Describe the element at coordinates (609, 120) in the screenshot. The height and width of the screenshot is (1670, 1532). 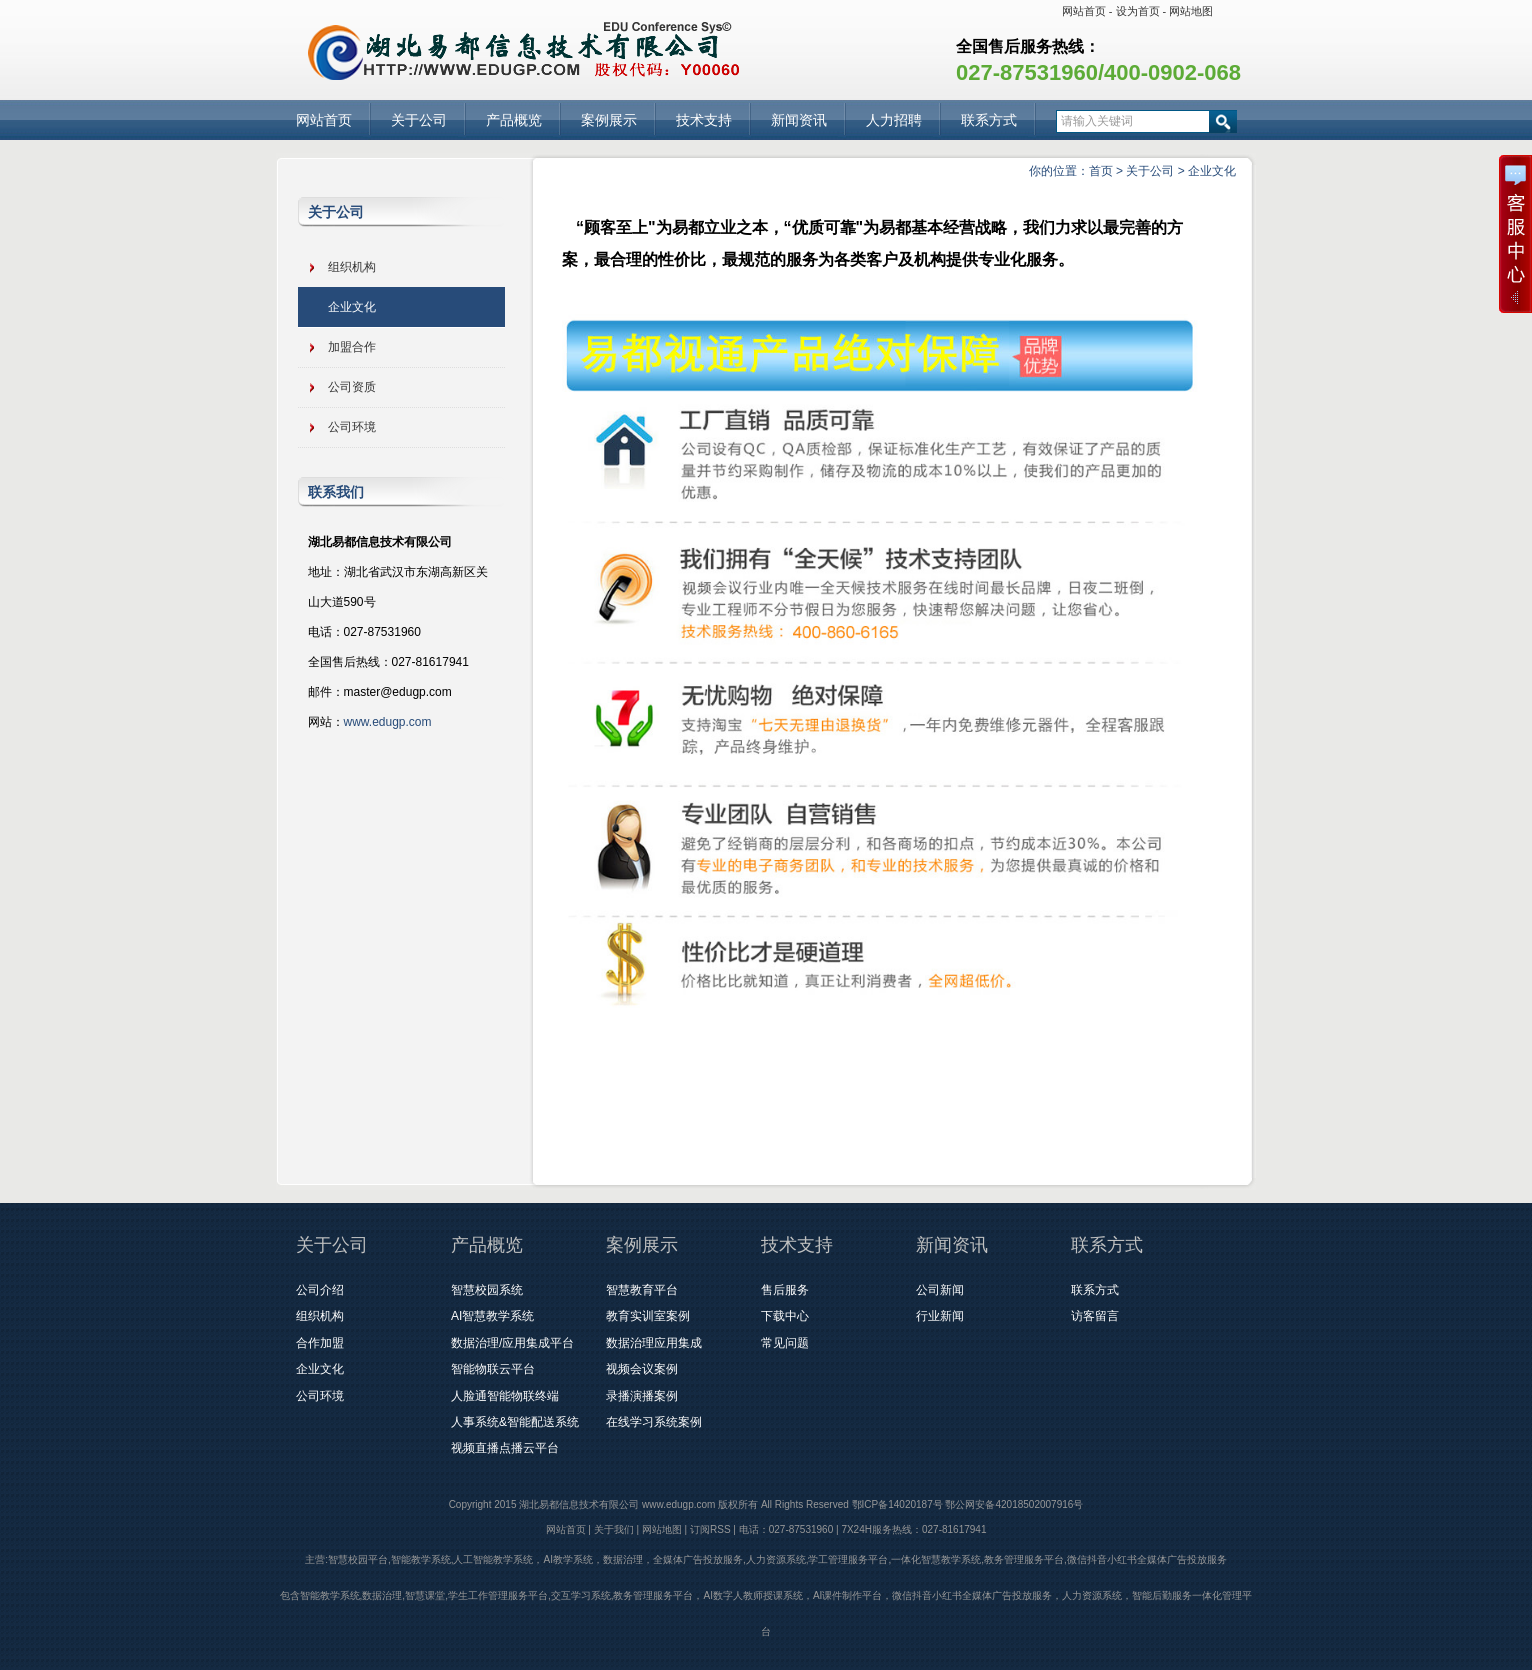
I see `案例展示` at that location.